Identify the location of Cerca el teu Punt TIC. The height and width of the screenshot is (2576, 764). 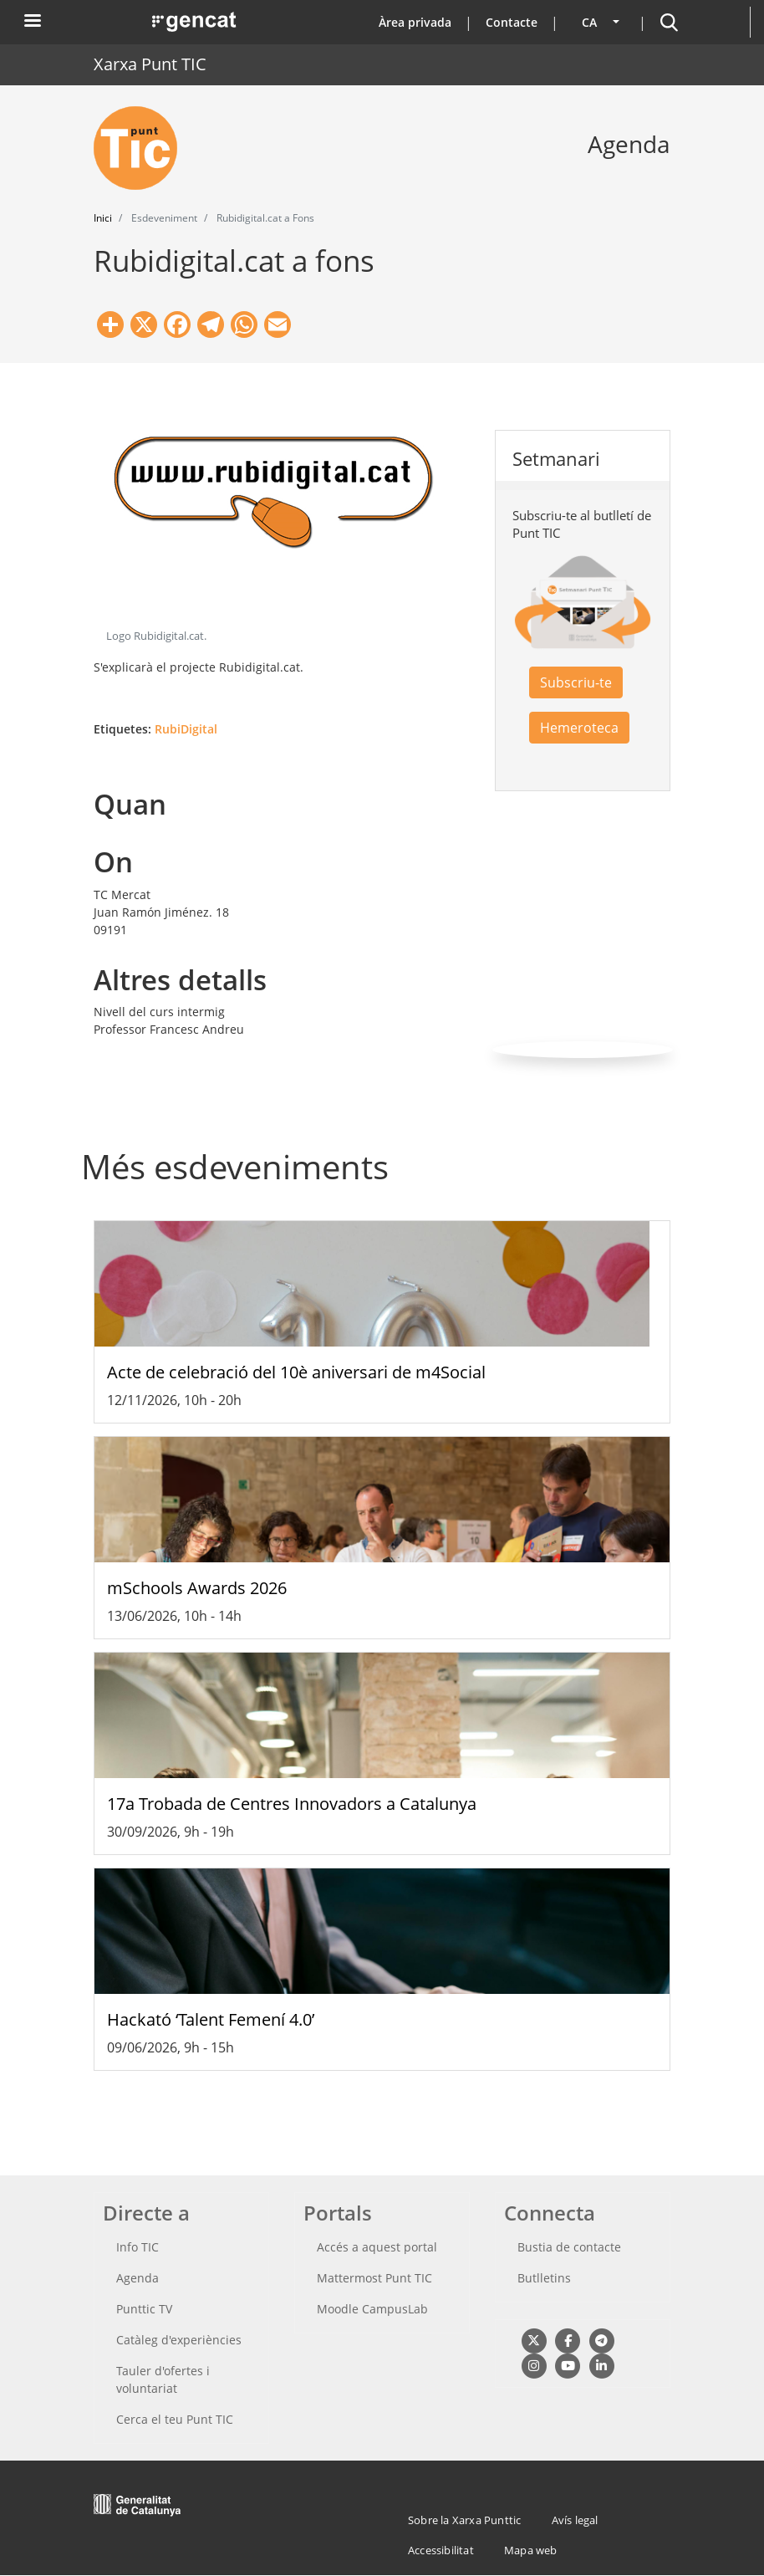
(174, 2419).